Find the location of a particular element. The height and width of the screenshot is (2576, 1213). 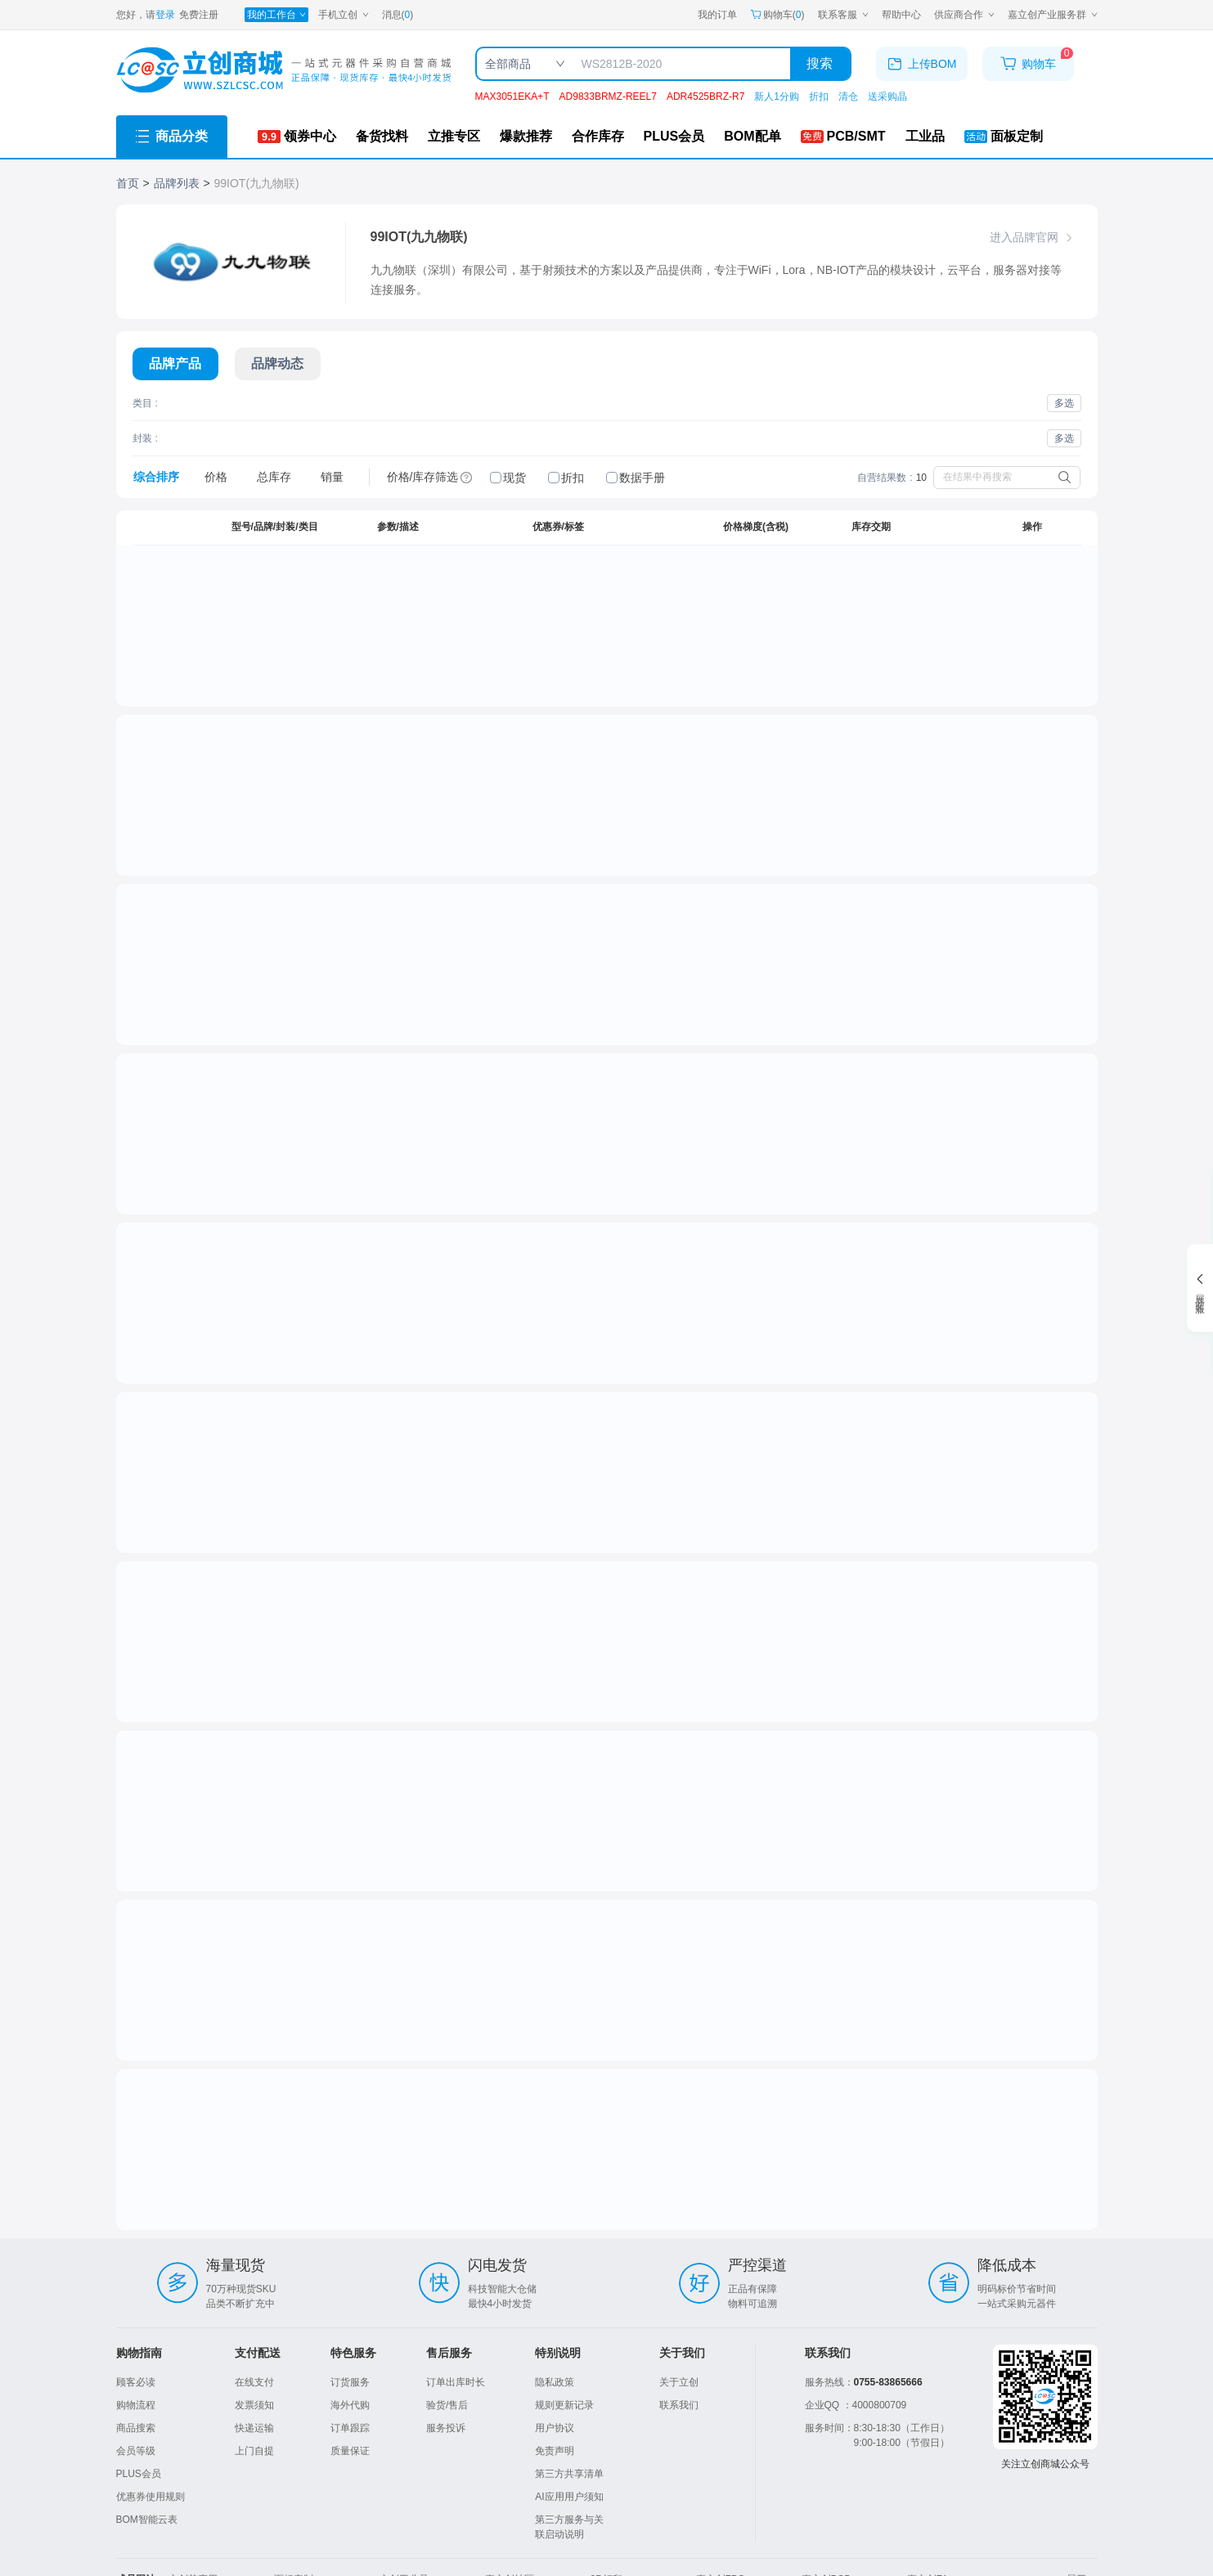

清仓 is located at coordinates (848, 96).